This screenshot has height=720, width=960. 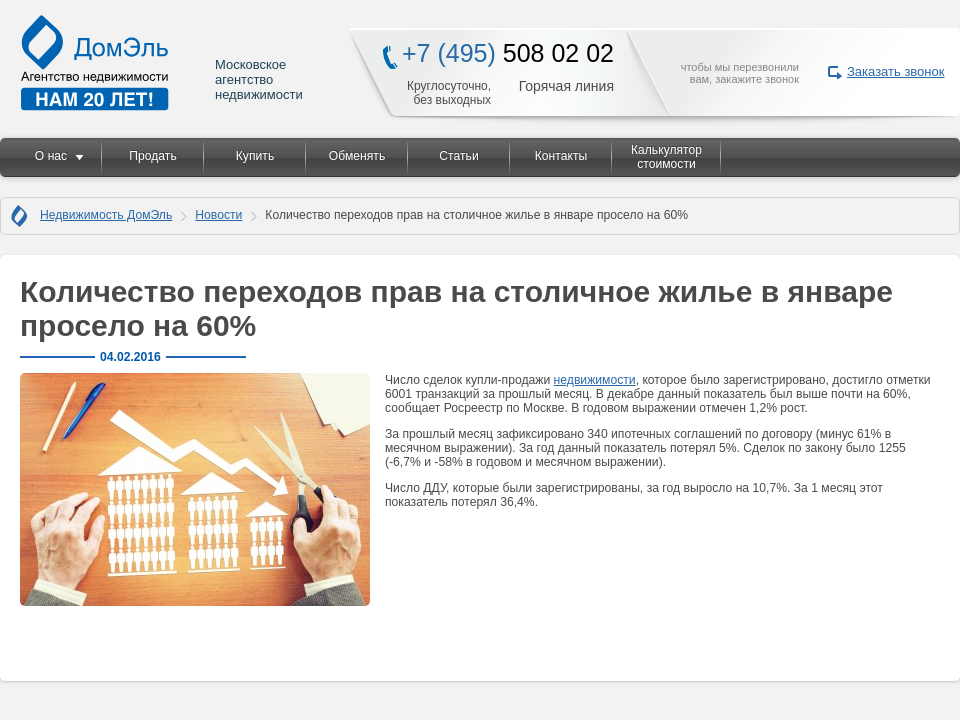 What do you see at coordinates (255, 156) in the screenshot?
I see `Купить` at bounding box center [255, 156].